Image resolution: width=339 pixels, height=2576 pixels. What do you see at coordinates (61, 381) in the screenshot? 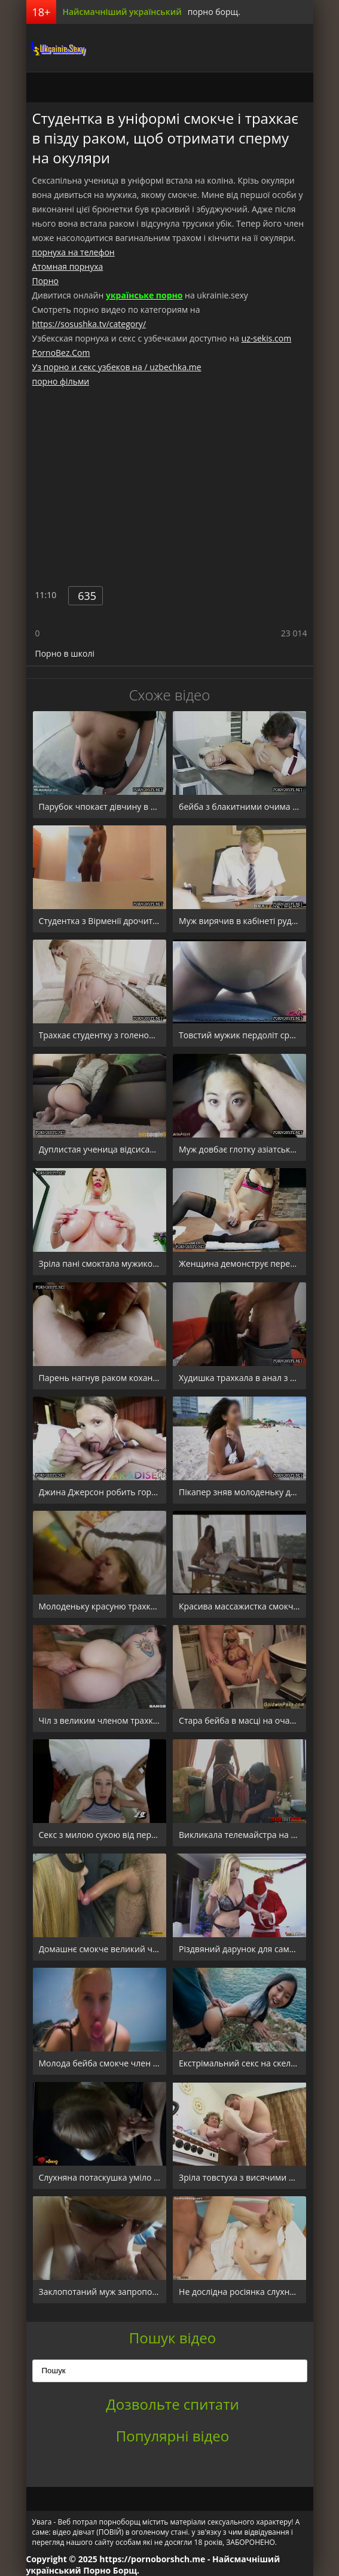
I see `порно фільми` at bounding box center [61, 381].